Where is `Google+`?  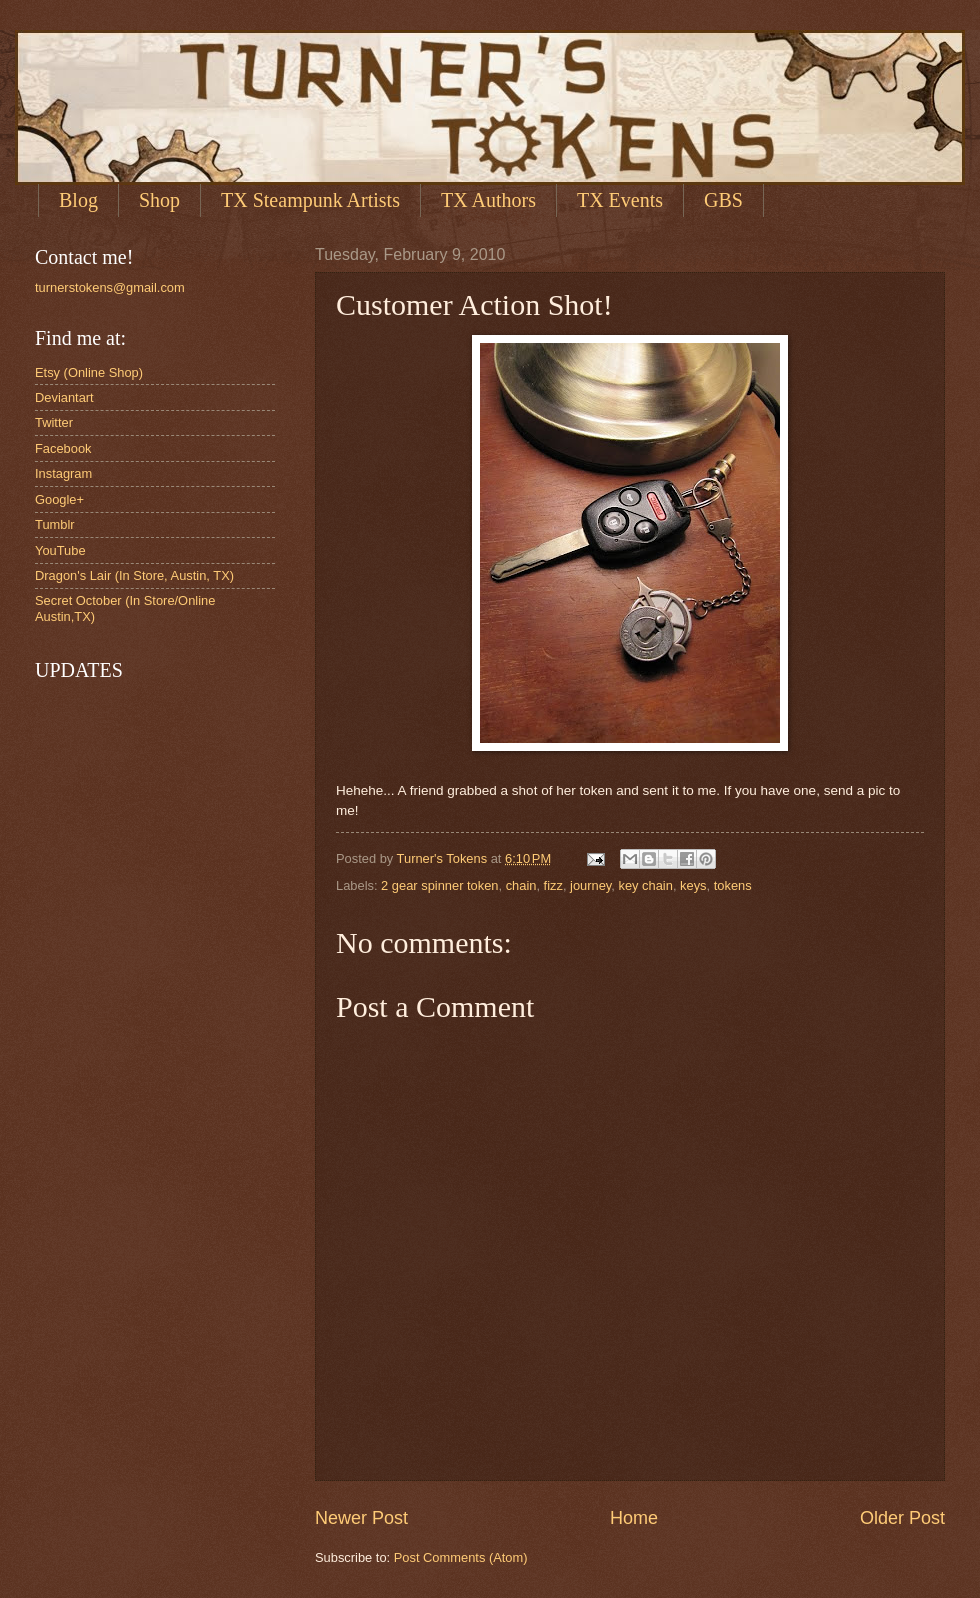
Google+ is located at coordinates (59, 499).